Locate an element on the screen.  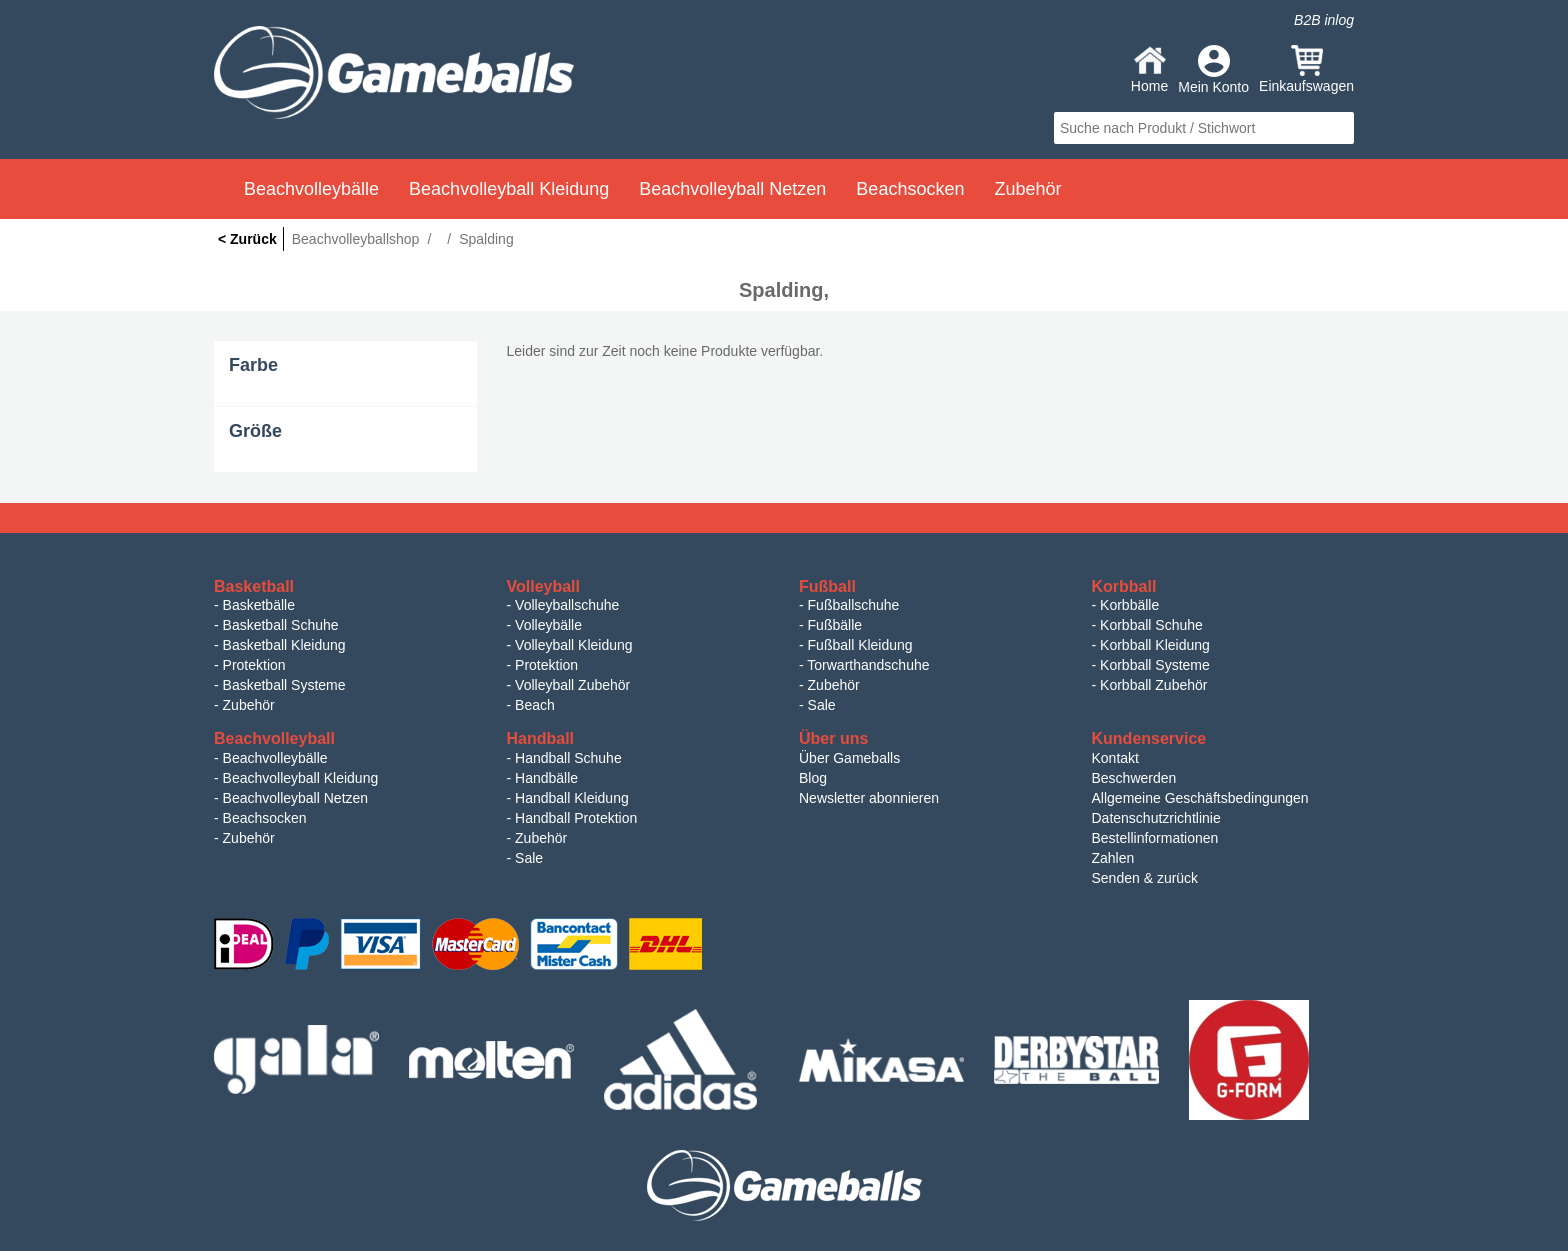
Korbball Systeme is located at coordinates (1155, 665).